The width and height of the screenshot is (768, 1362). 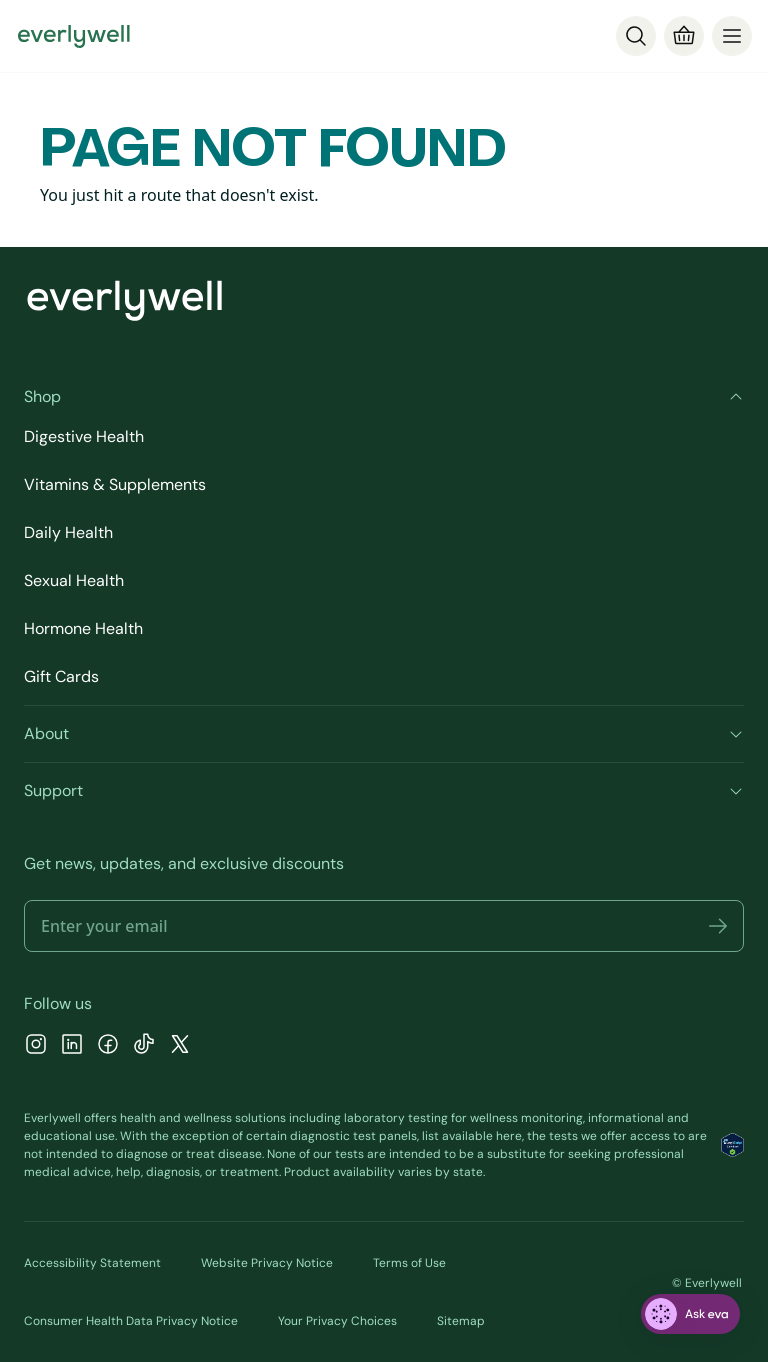 I want to click on [Go to homepage], so click(x=74, y=36).